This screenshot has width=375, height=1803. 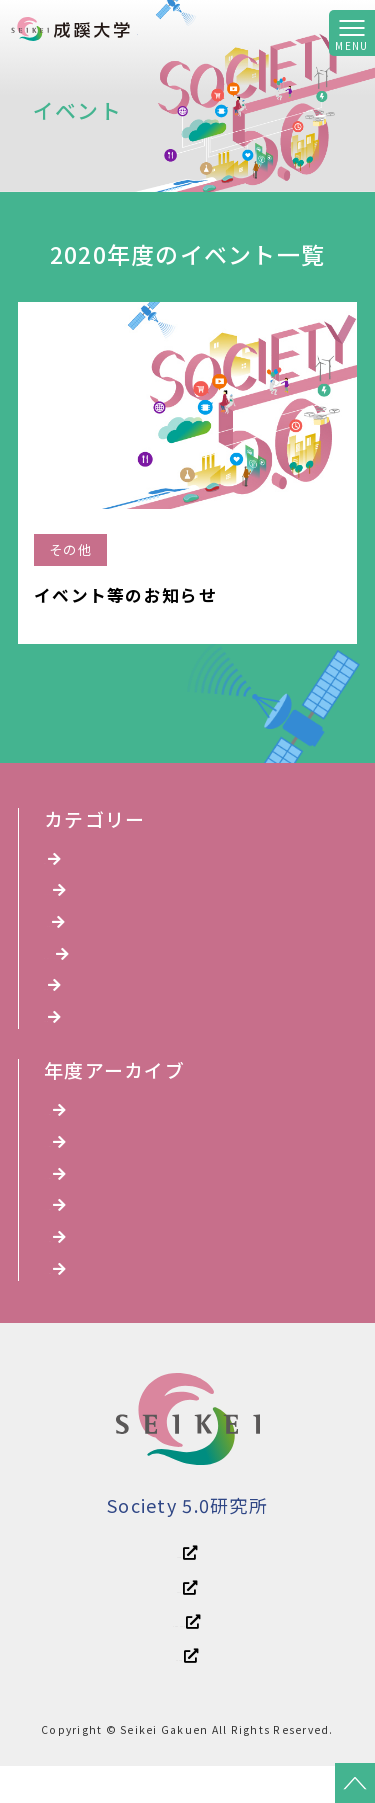 I want to click on 成蹊中学・高等学校, so click(x=187, y=1655).